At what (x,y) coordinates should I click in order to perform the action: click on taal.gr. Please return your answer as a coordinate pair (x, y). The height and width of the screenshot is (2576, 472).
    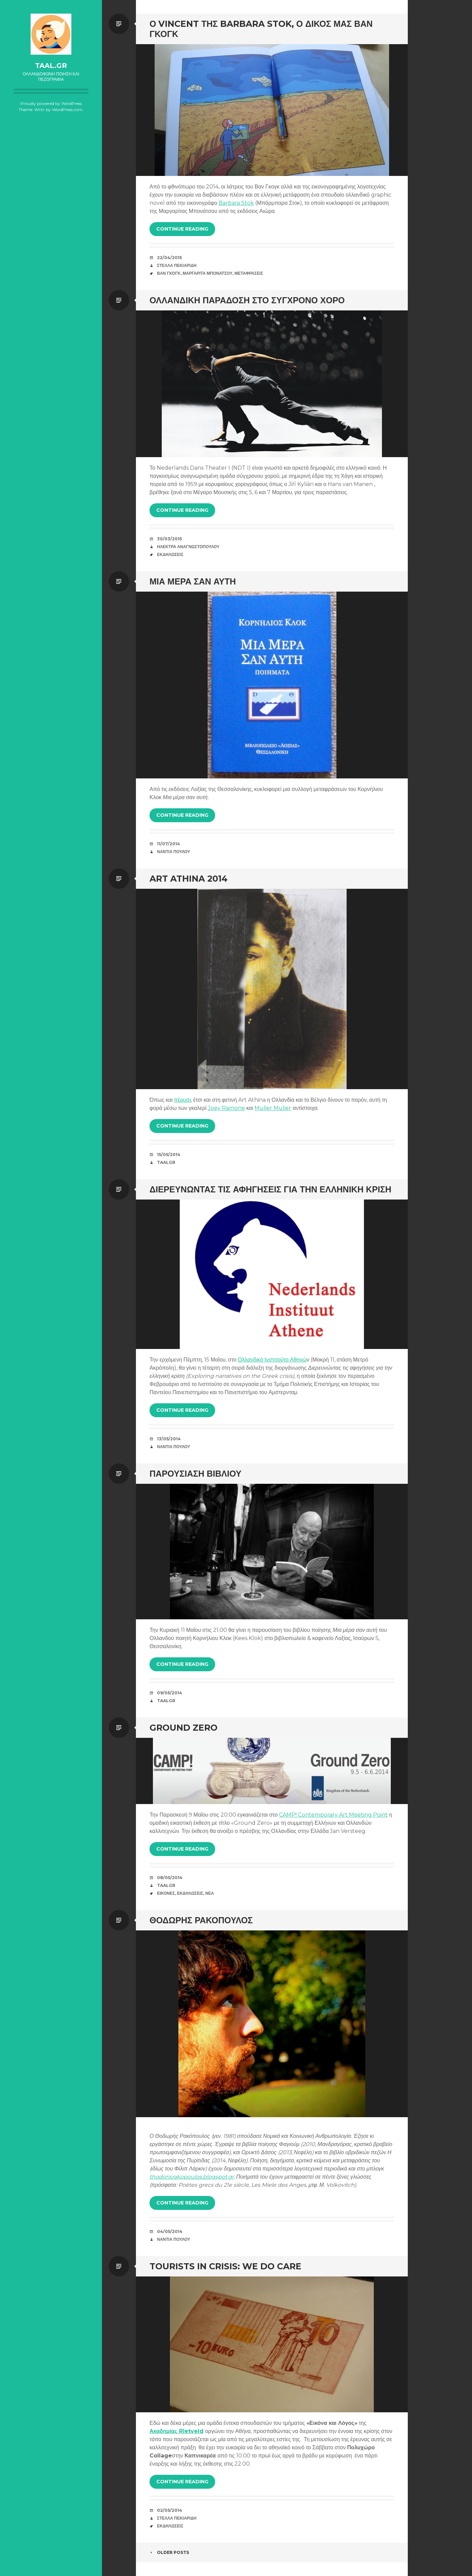
    Looking at the image, I should click on (51, 65).